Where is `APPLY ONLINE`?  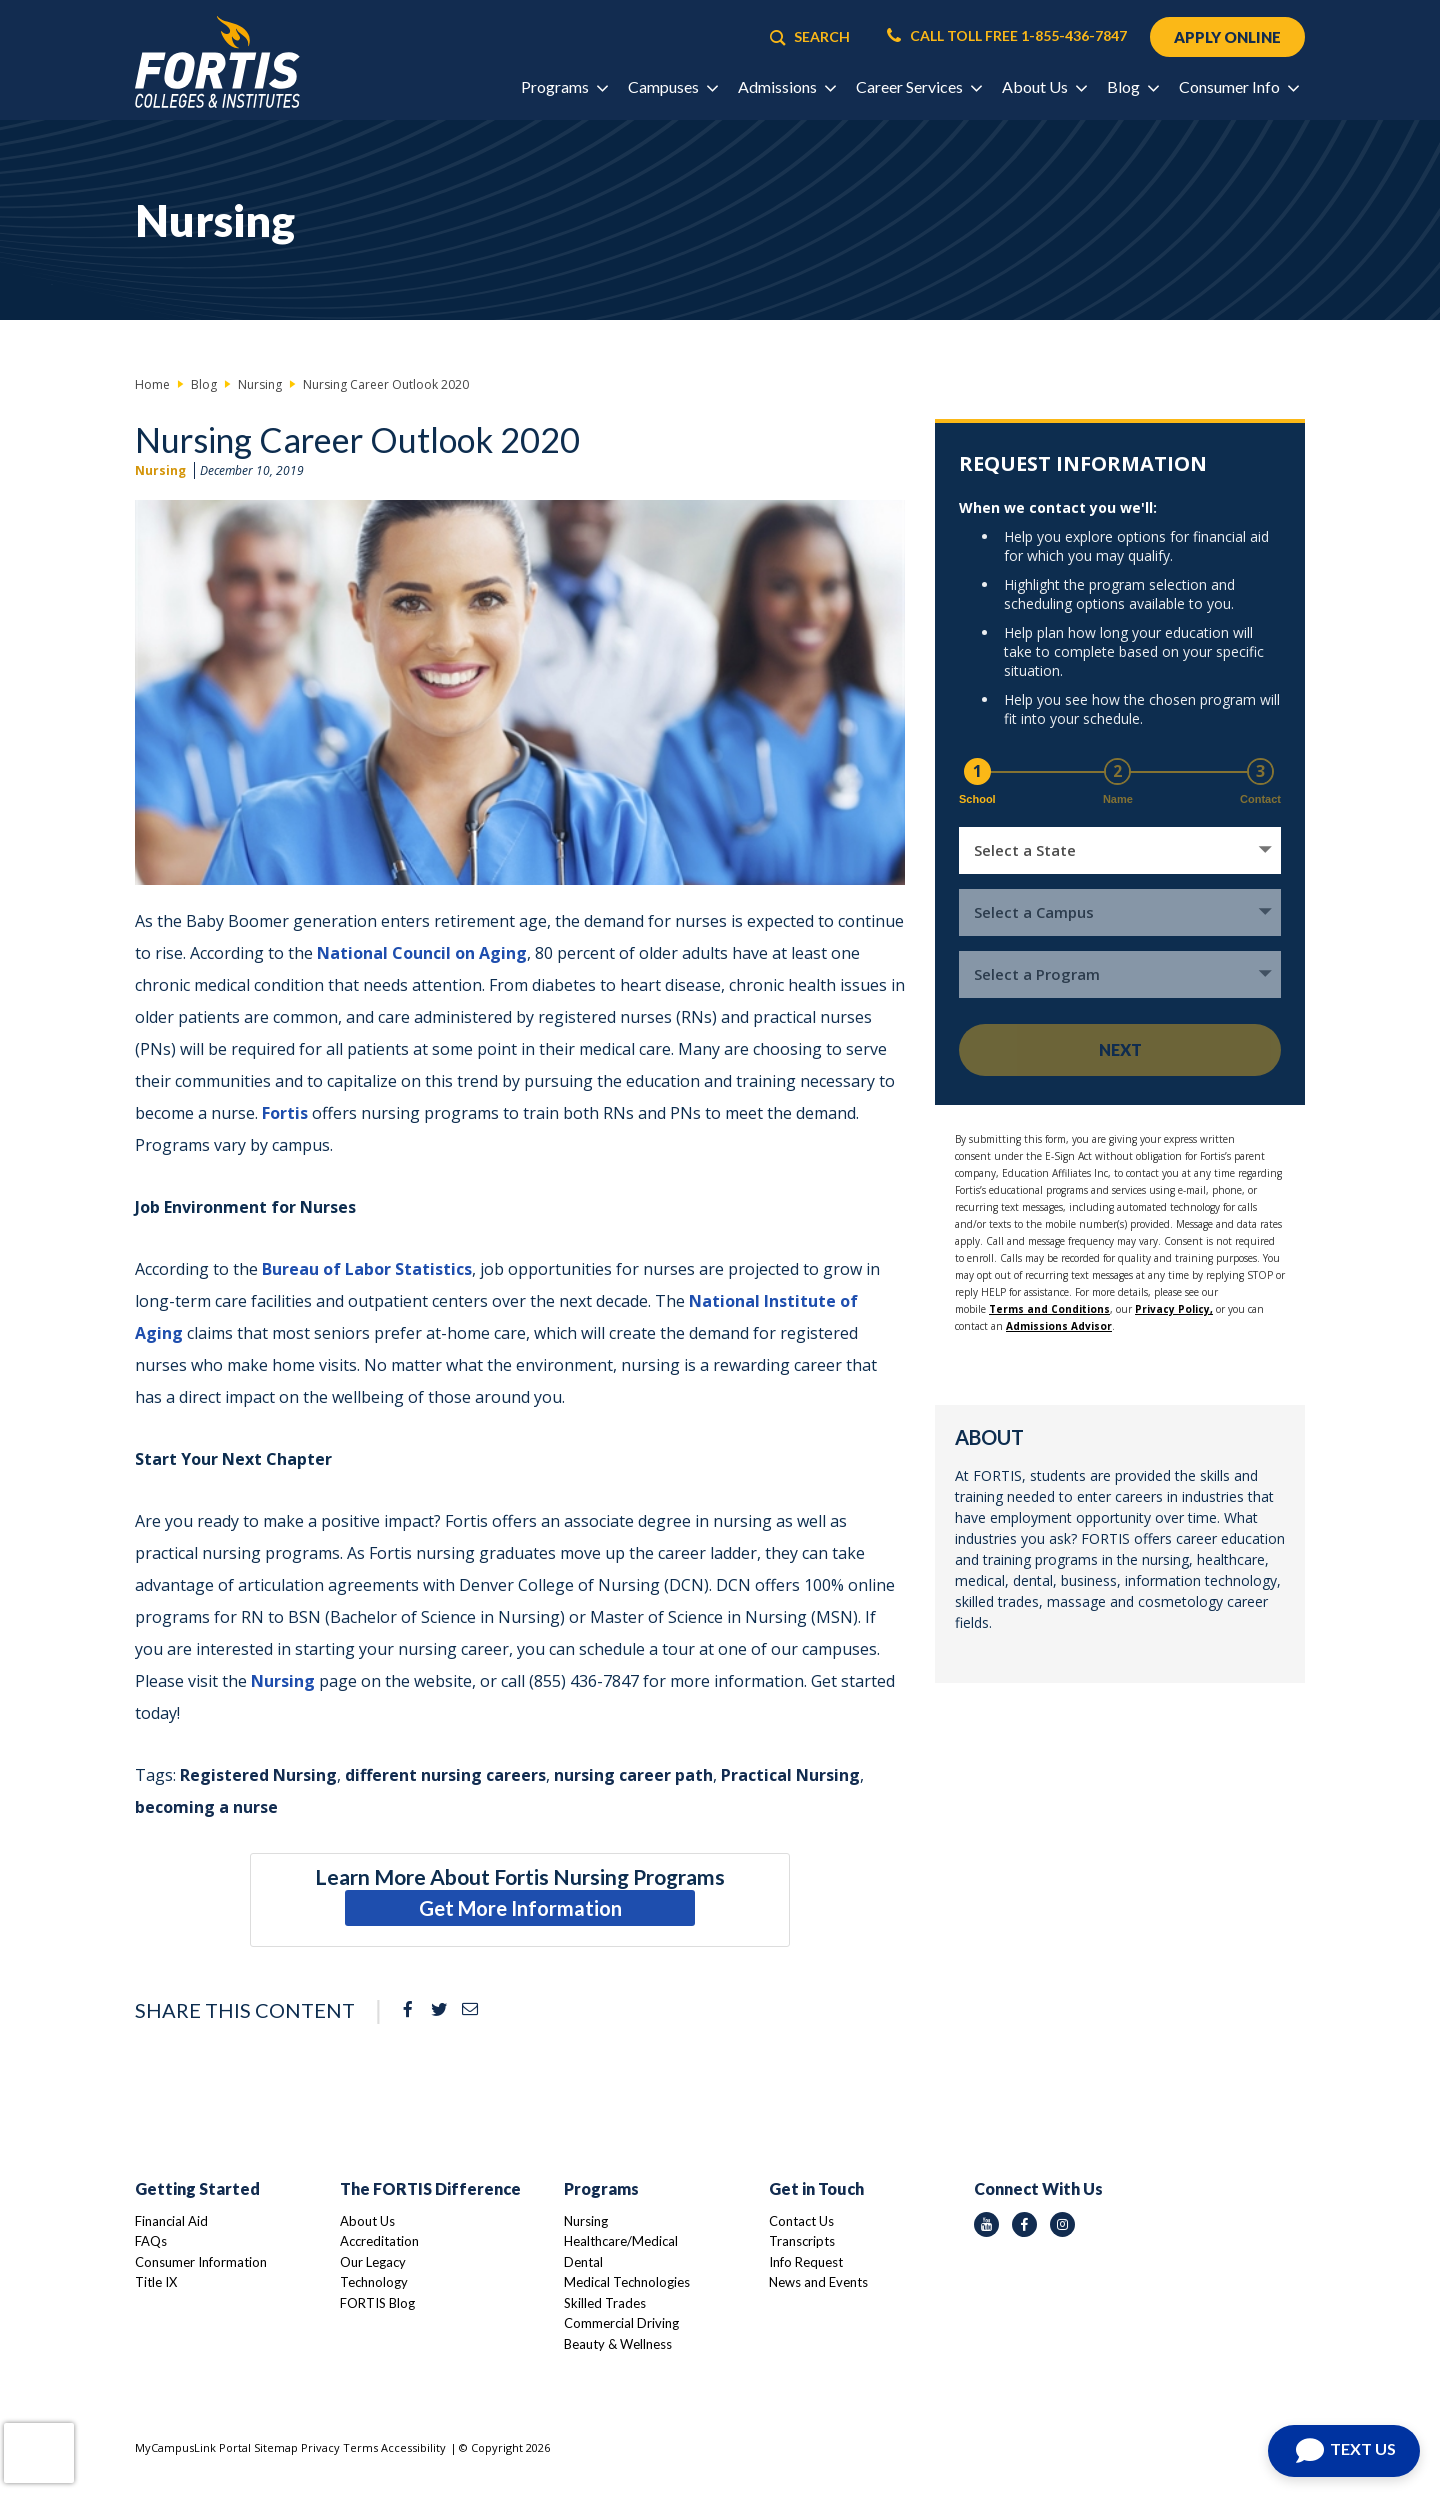 APPLY ONLINE is located at coordinates (1227, 37).